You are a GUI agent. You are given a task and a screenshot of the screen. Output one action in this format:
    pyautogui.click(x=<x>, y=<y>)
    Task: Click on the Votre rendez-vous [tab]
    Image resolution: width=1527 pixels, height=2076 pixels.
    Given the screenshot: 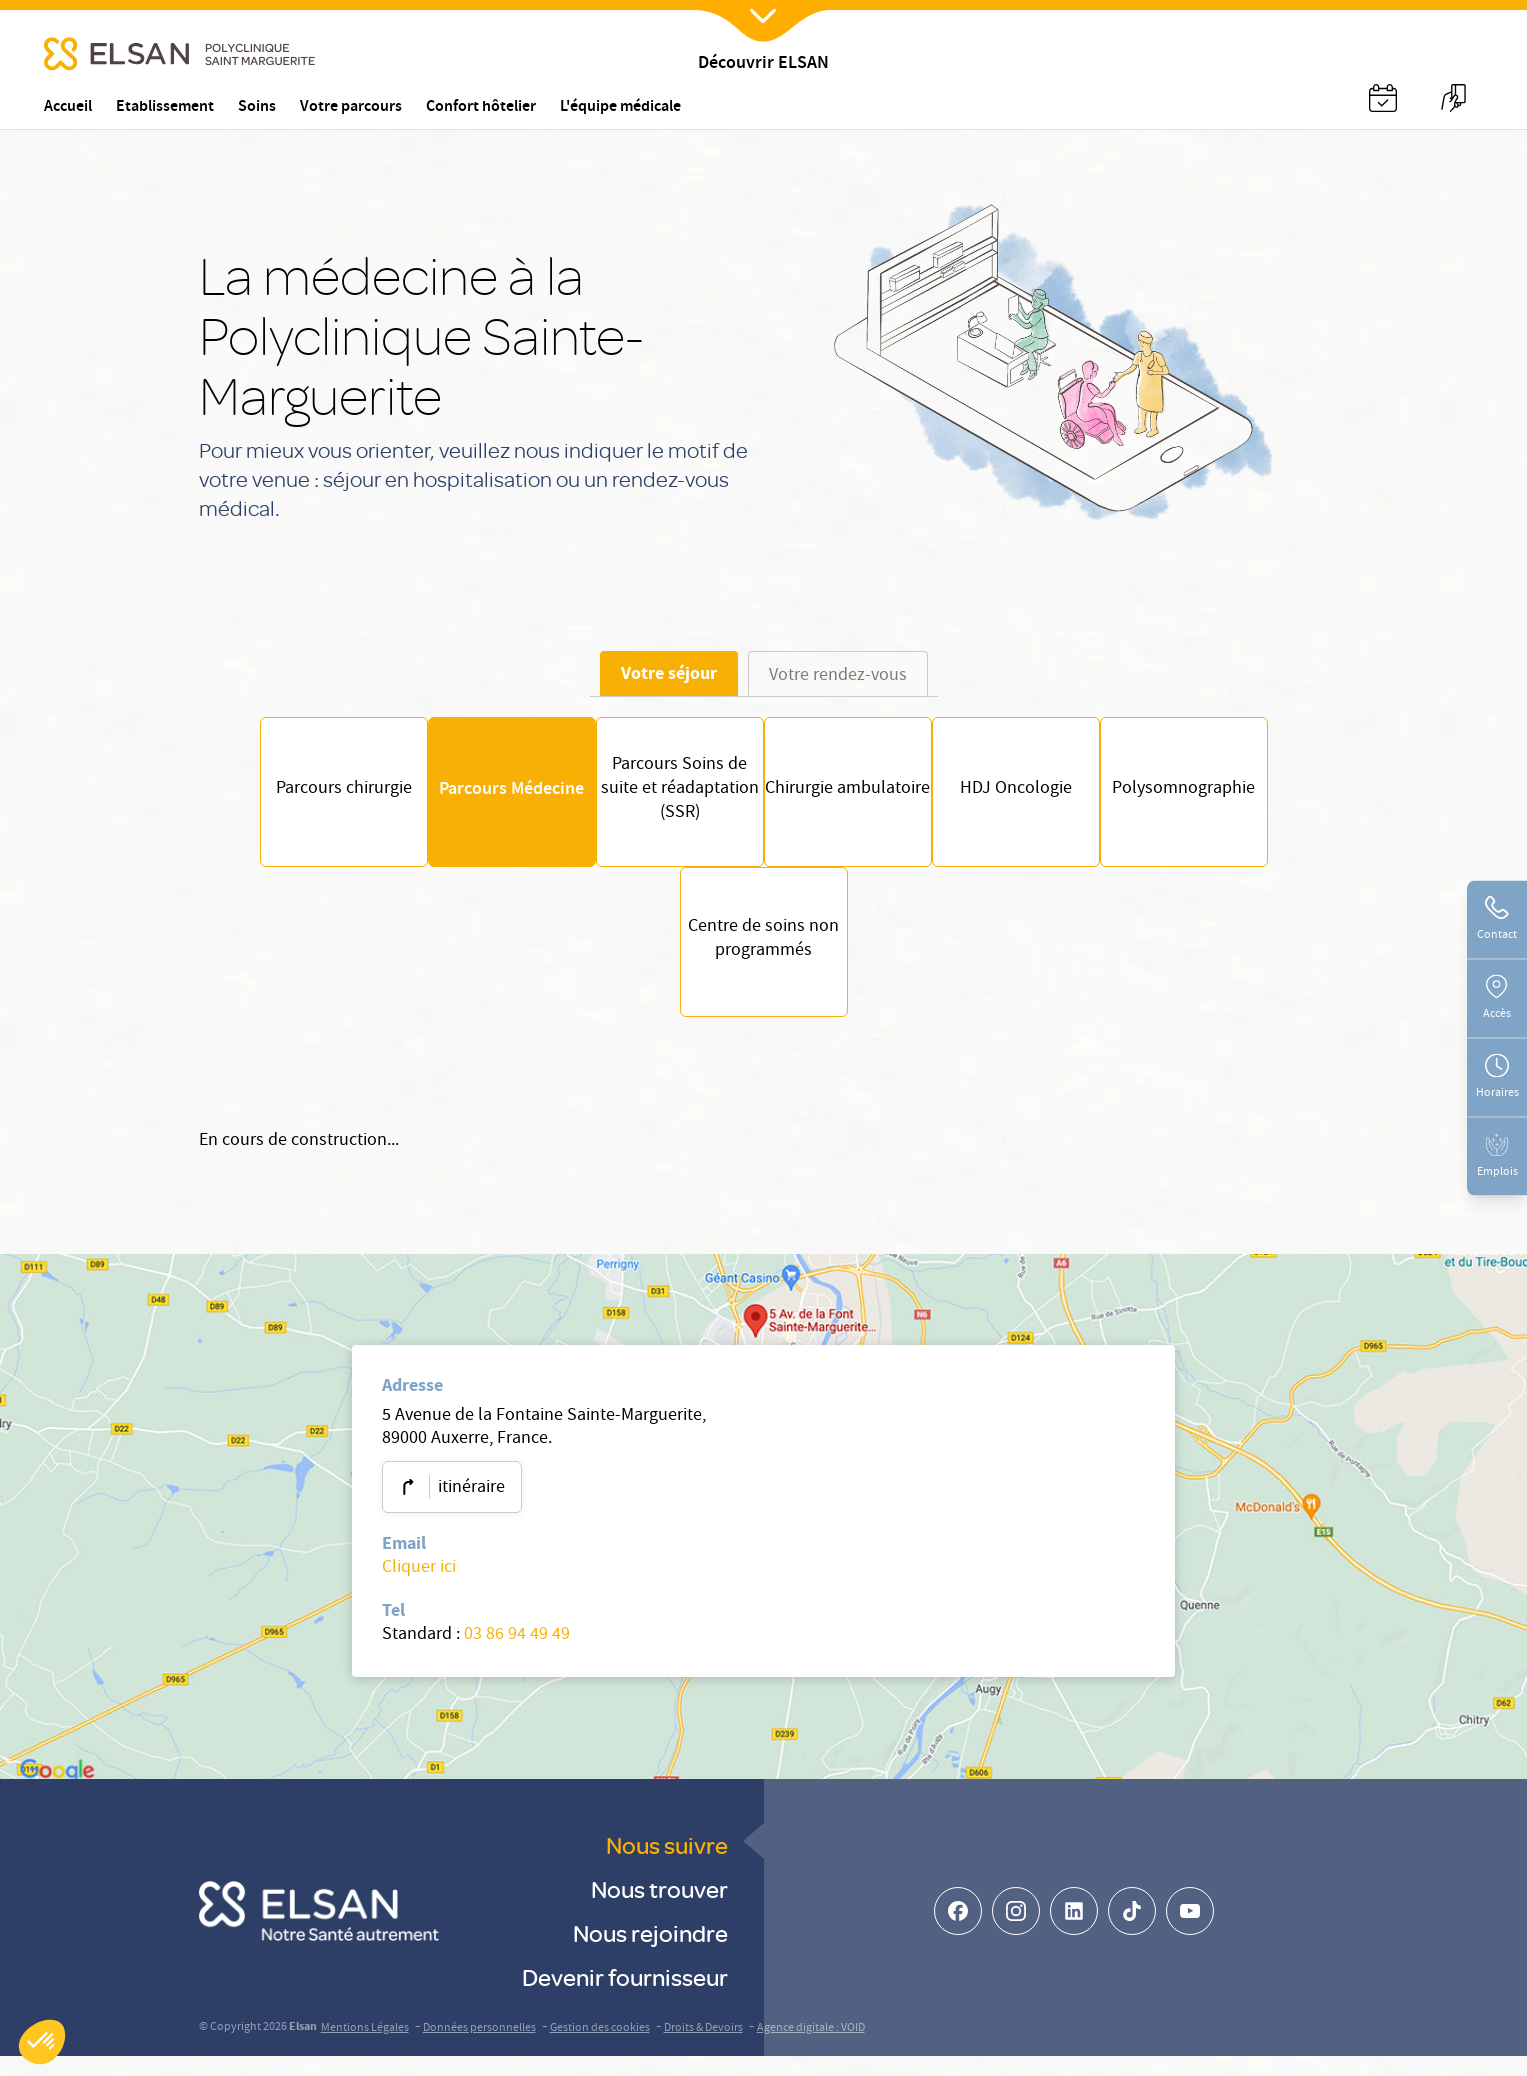 What is the action you would take?
    pyautogui.click(x=838, y=676)
    